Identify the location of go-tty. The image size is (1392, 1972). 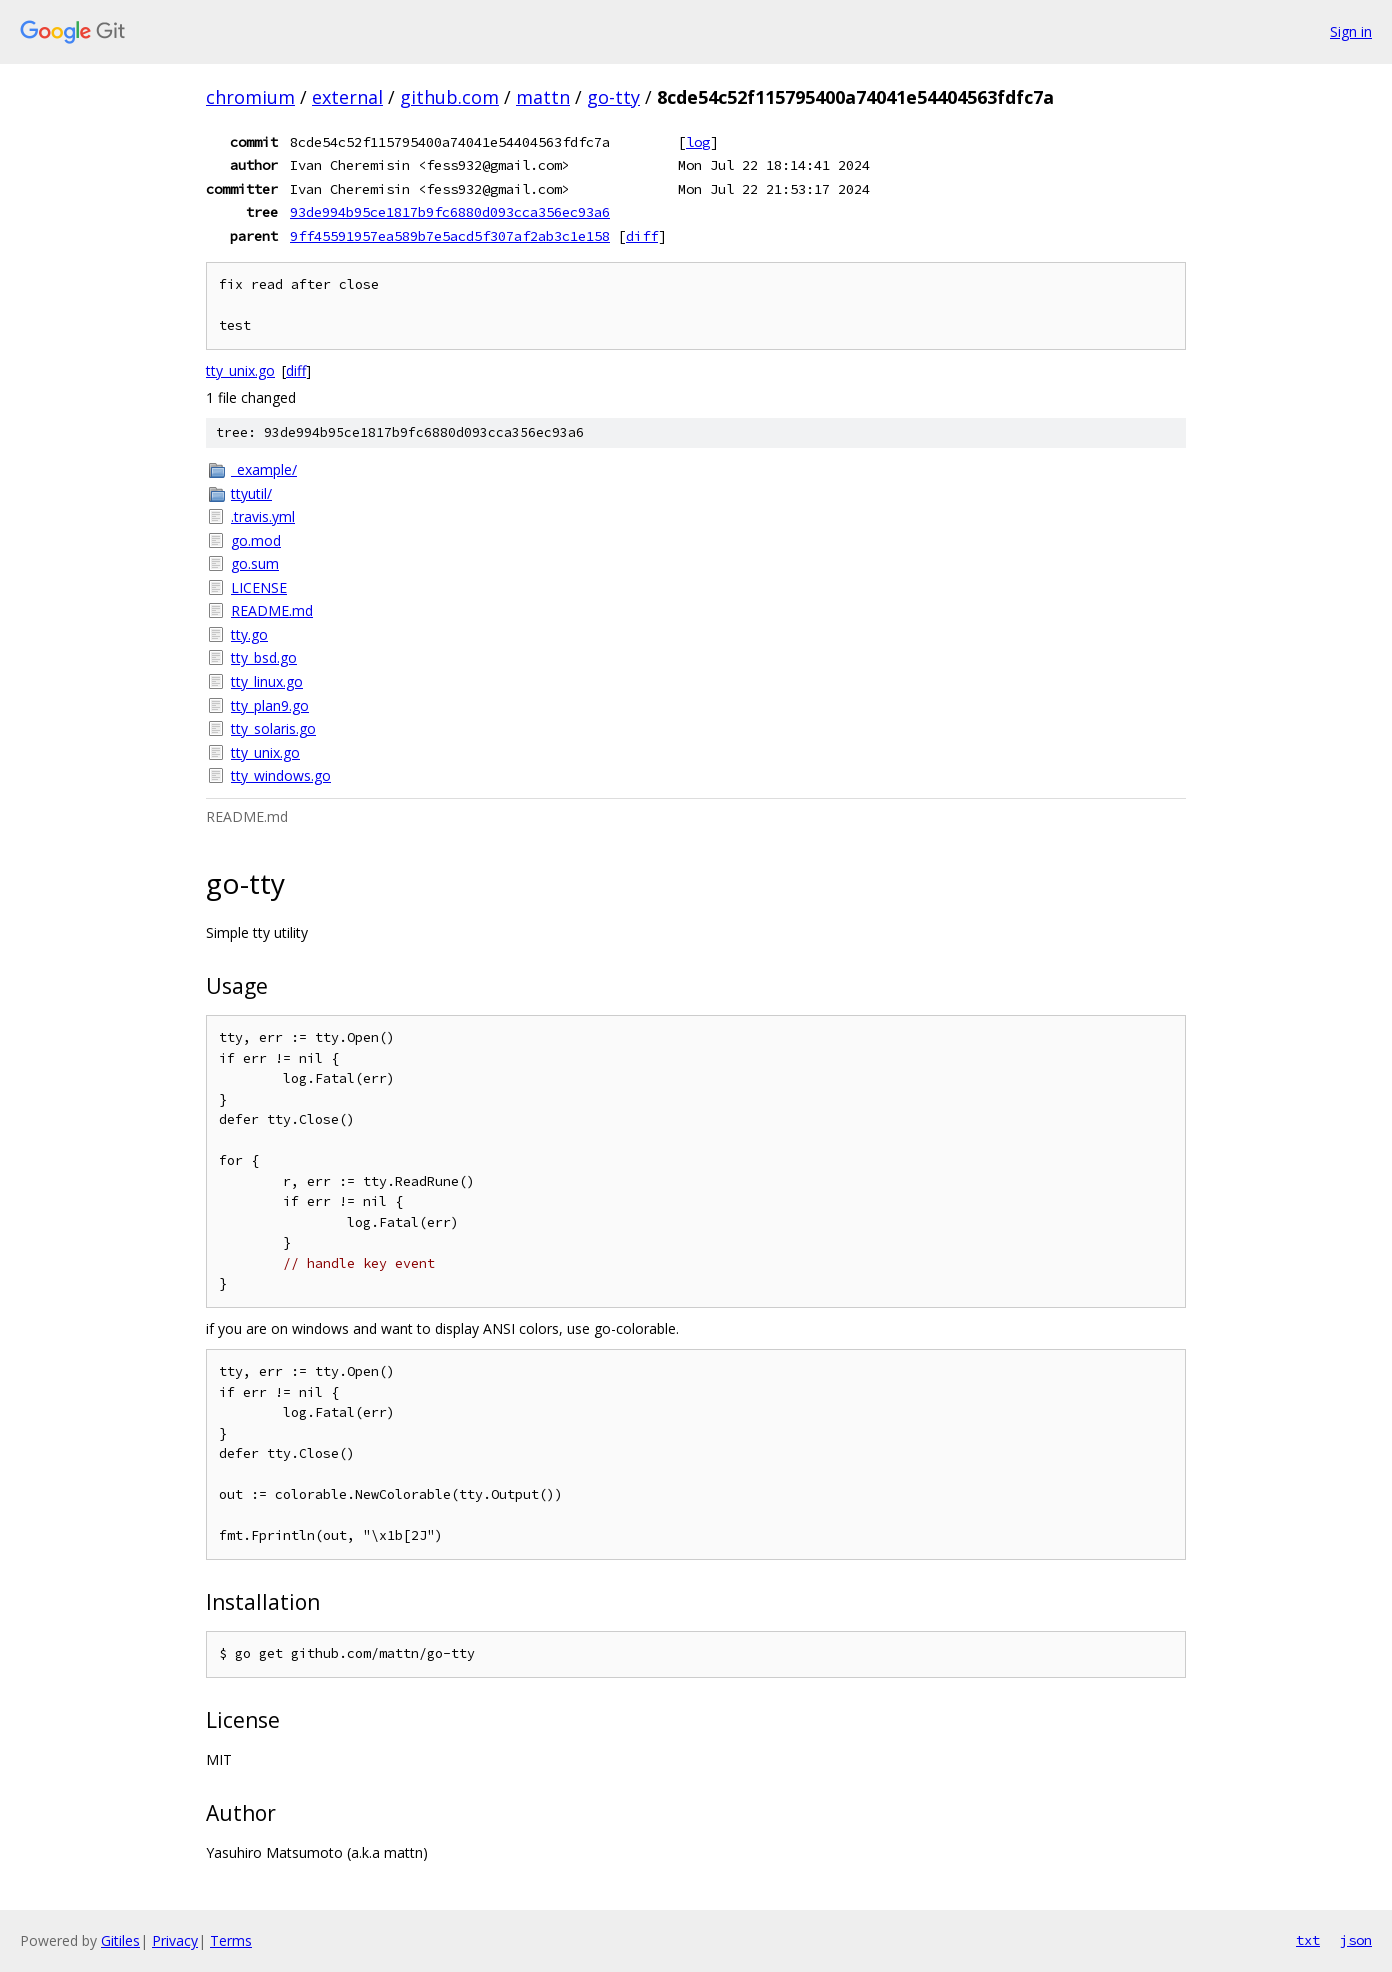
(613, 97).